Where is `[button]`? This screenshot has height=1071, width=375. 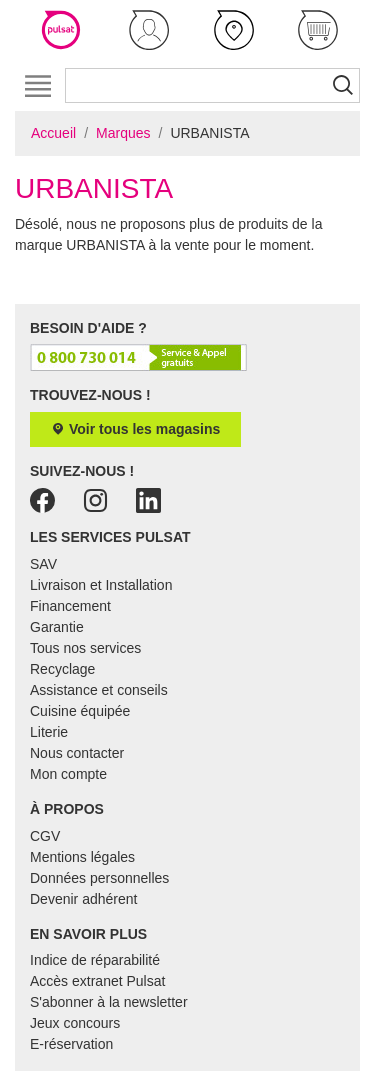 [button] is located at coordinates (149, 30).